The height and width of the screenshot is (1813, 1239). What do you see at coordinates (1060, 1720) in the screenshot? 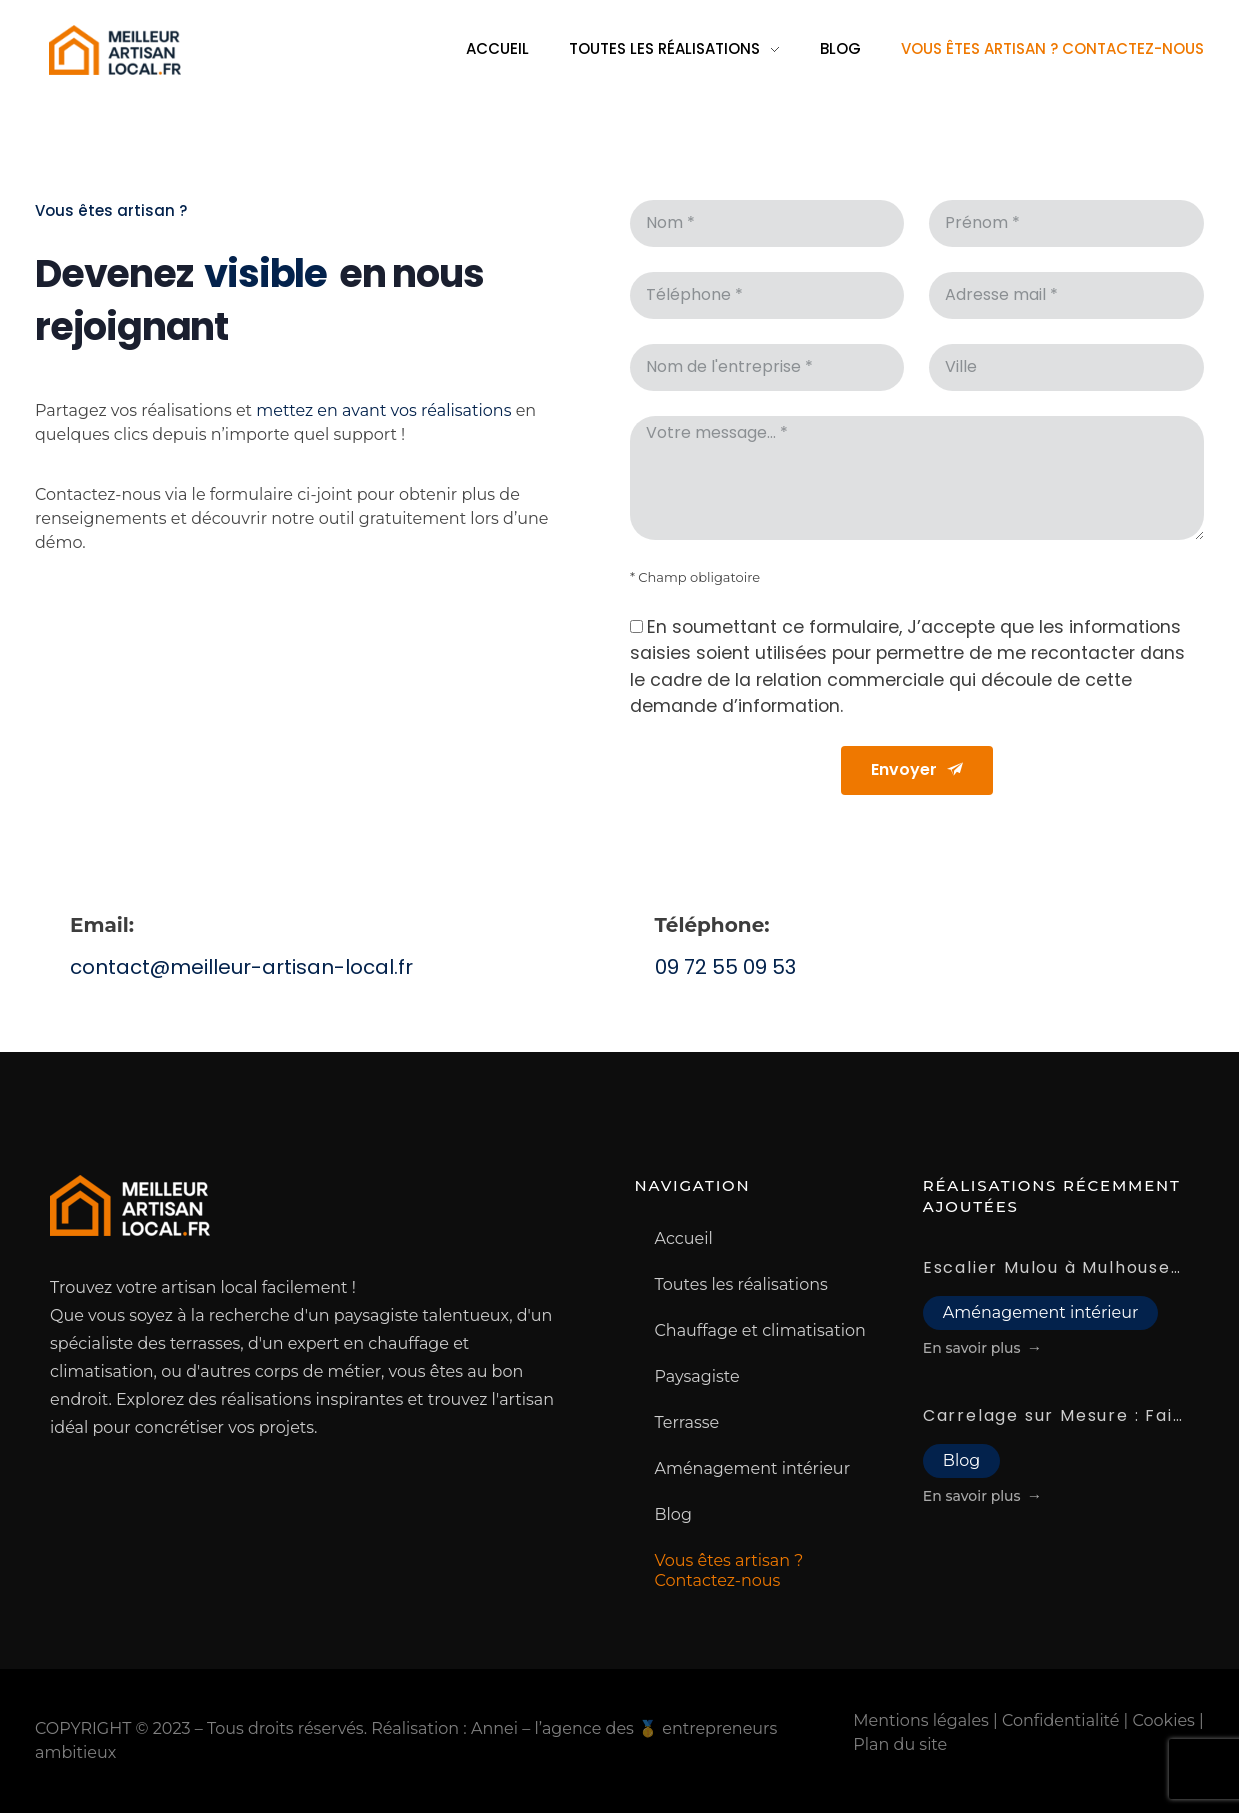
I see `Confidentialité` at bounding box center [1060, 1720].